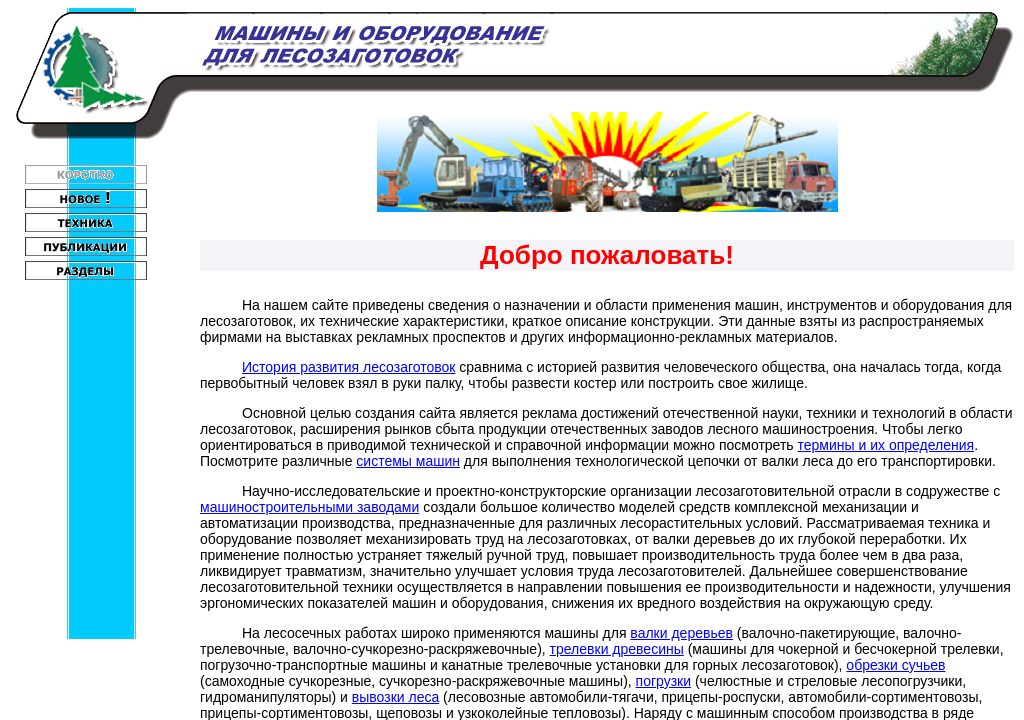 The height and width of the screenshot is (720, 1024). I want to click on термины и их определения, so click(886, 445).